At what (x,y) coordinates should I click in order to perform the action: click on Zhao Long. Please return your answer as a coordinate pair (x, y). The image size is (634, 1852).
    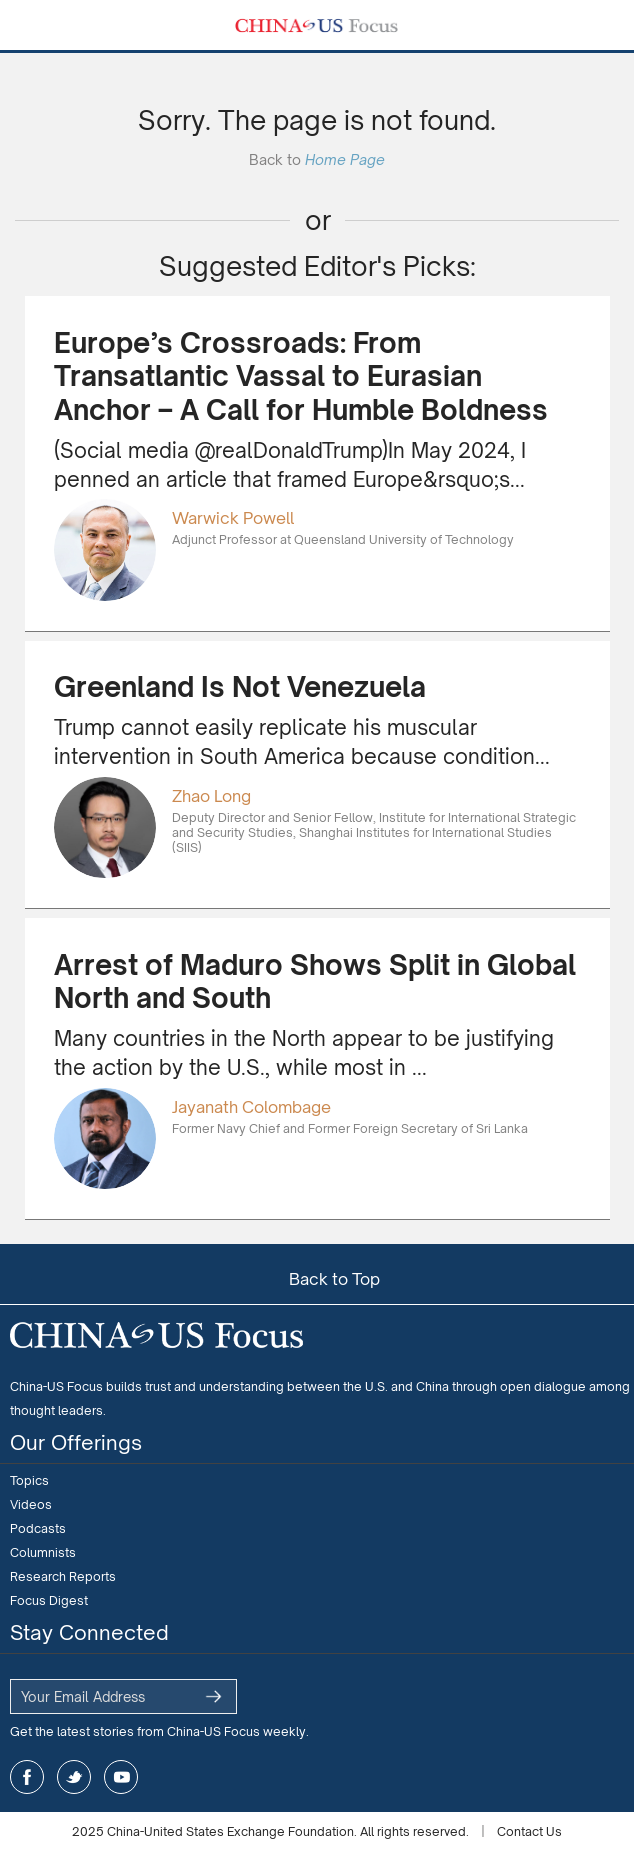
    Looking at the image, I should click on (211, 796).